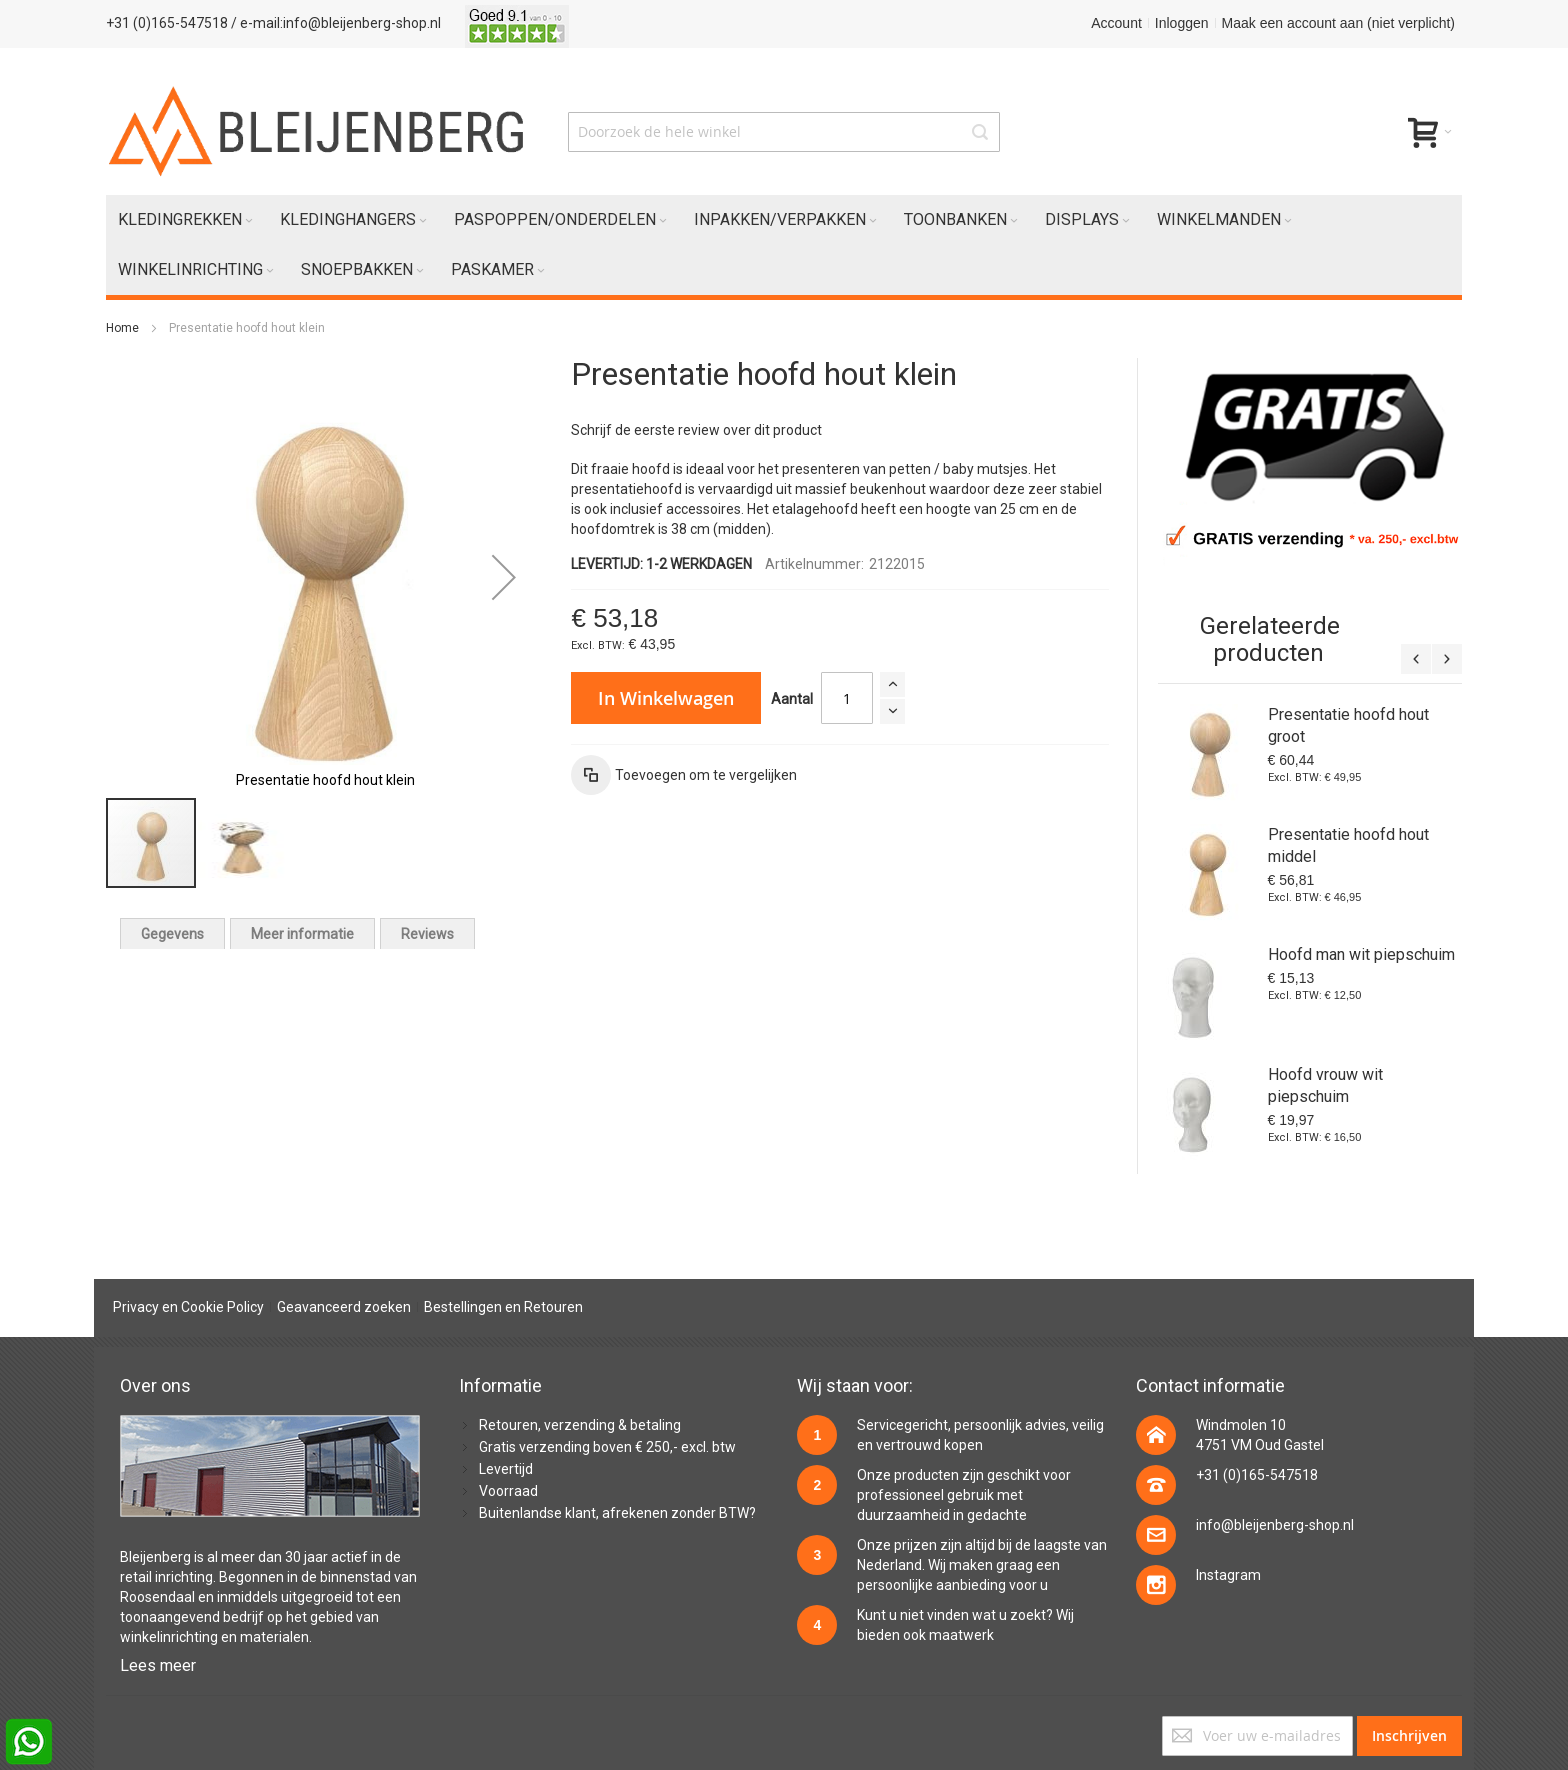  Describe the element at coordinates (504, 577) in the screenshot. I see `[button]` at that location.